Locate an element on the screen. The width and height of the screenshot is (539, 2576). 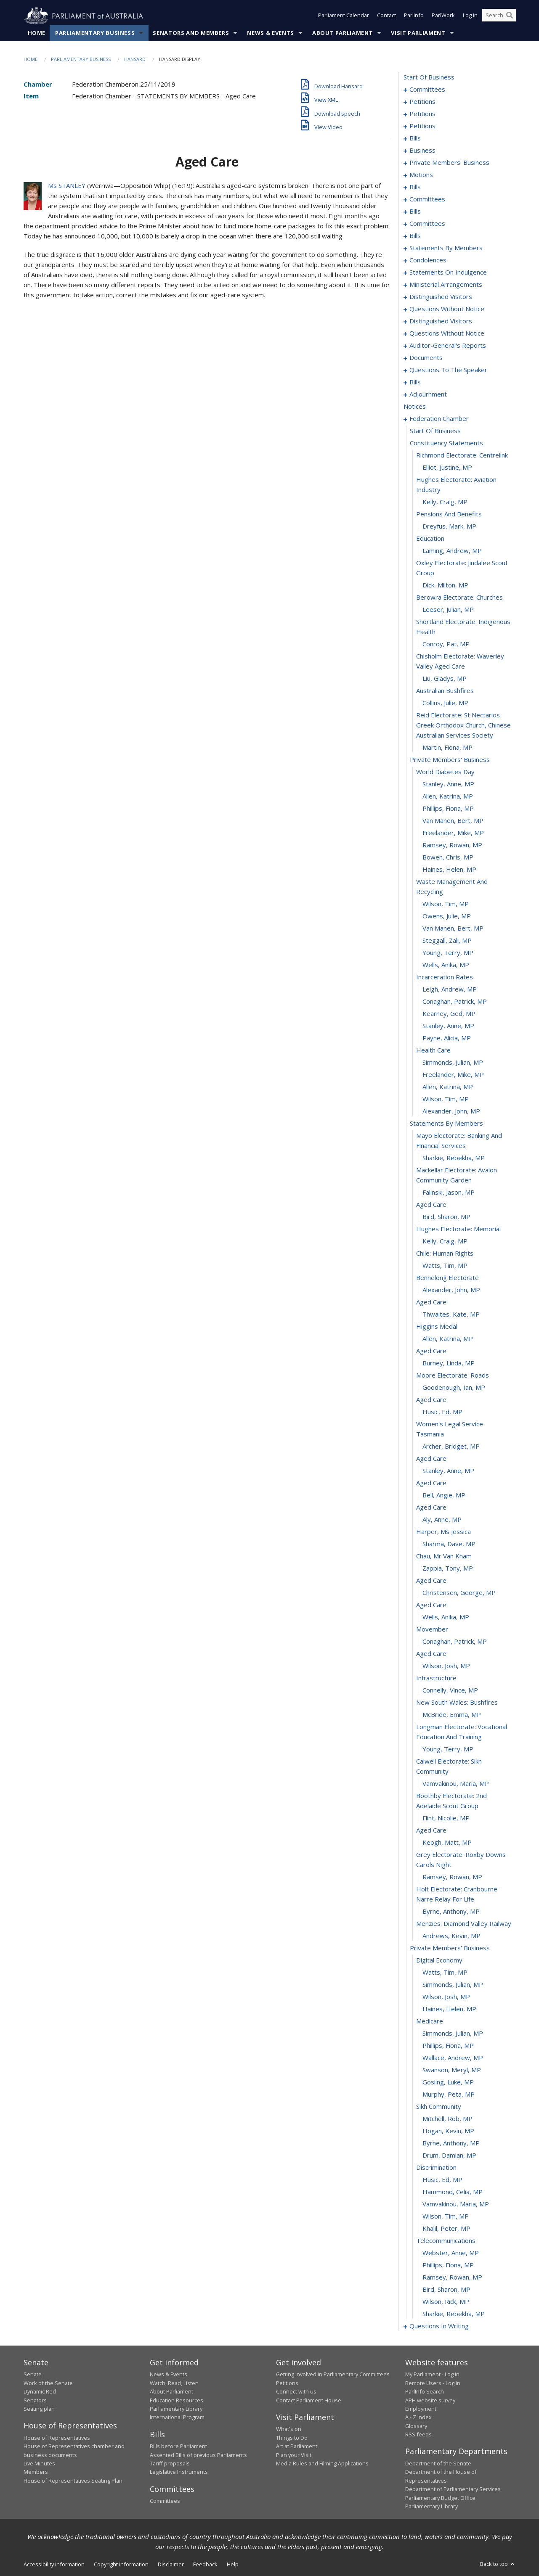
questions to the speaker [0229] is located at coordinates (448, 370).